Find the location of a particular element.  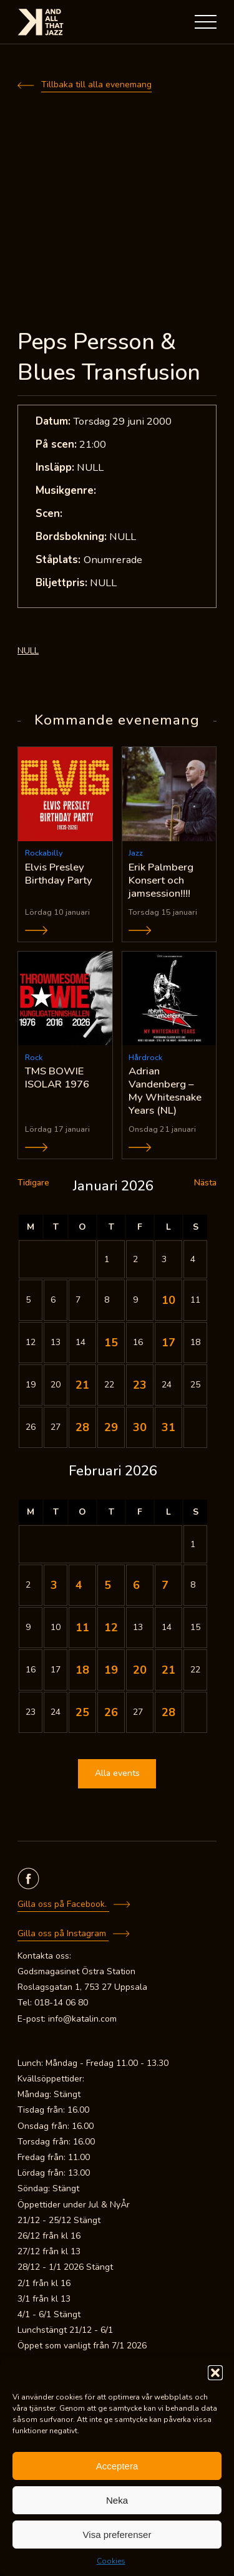

26 [Inlägg publicerade den 26 February 2026] is located at coordinates (111, 1712).